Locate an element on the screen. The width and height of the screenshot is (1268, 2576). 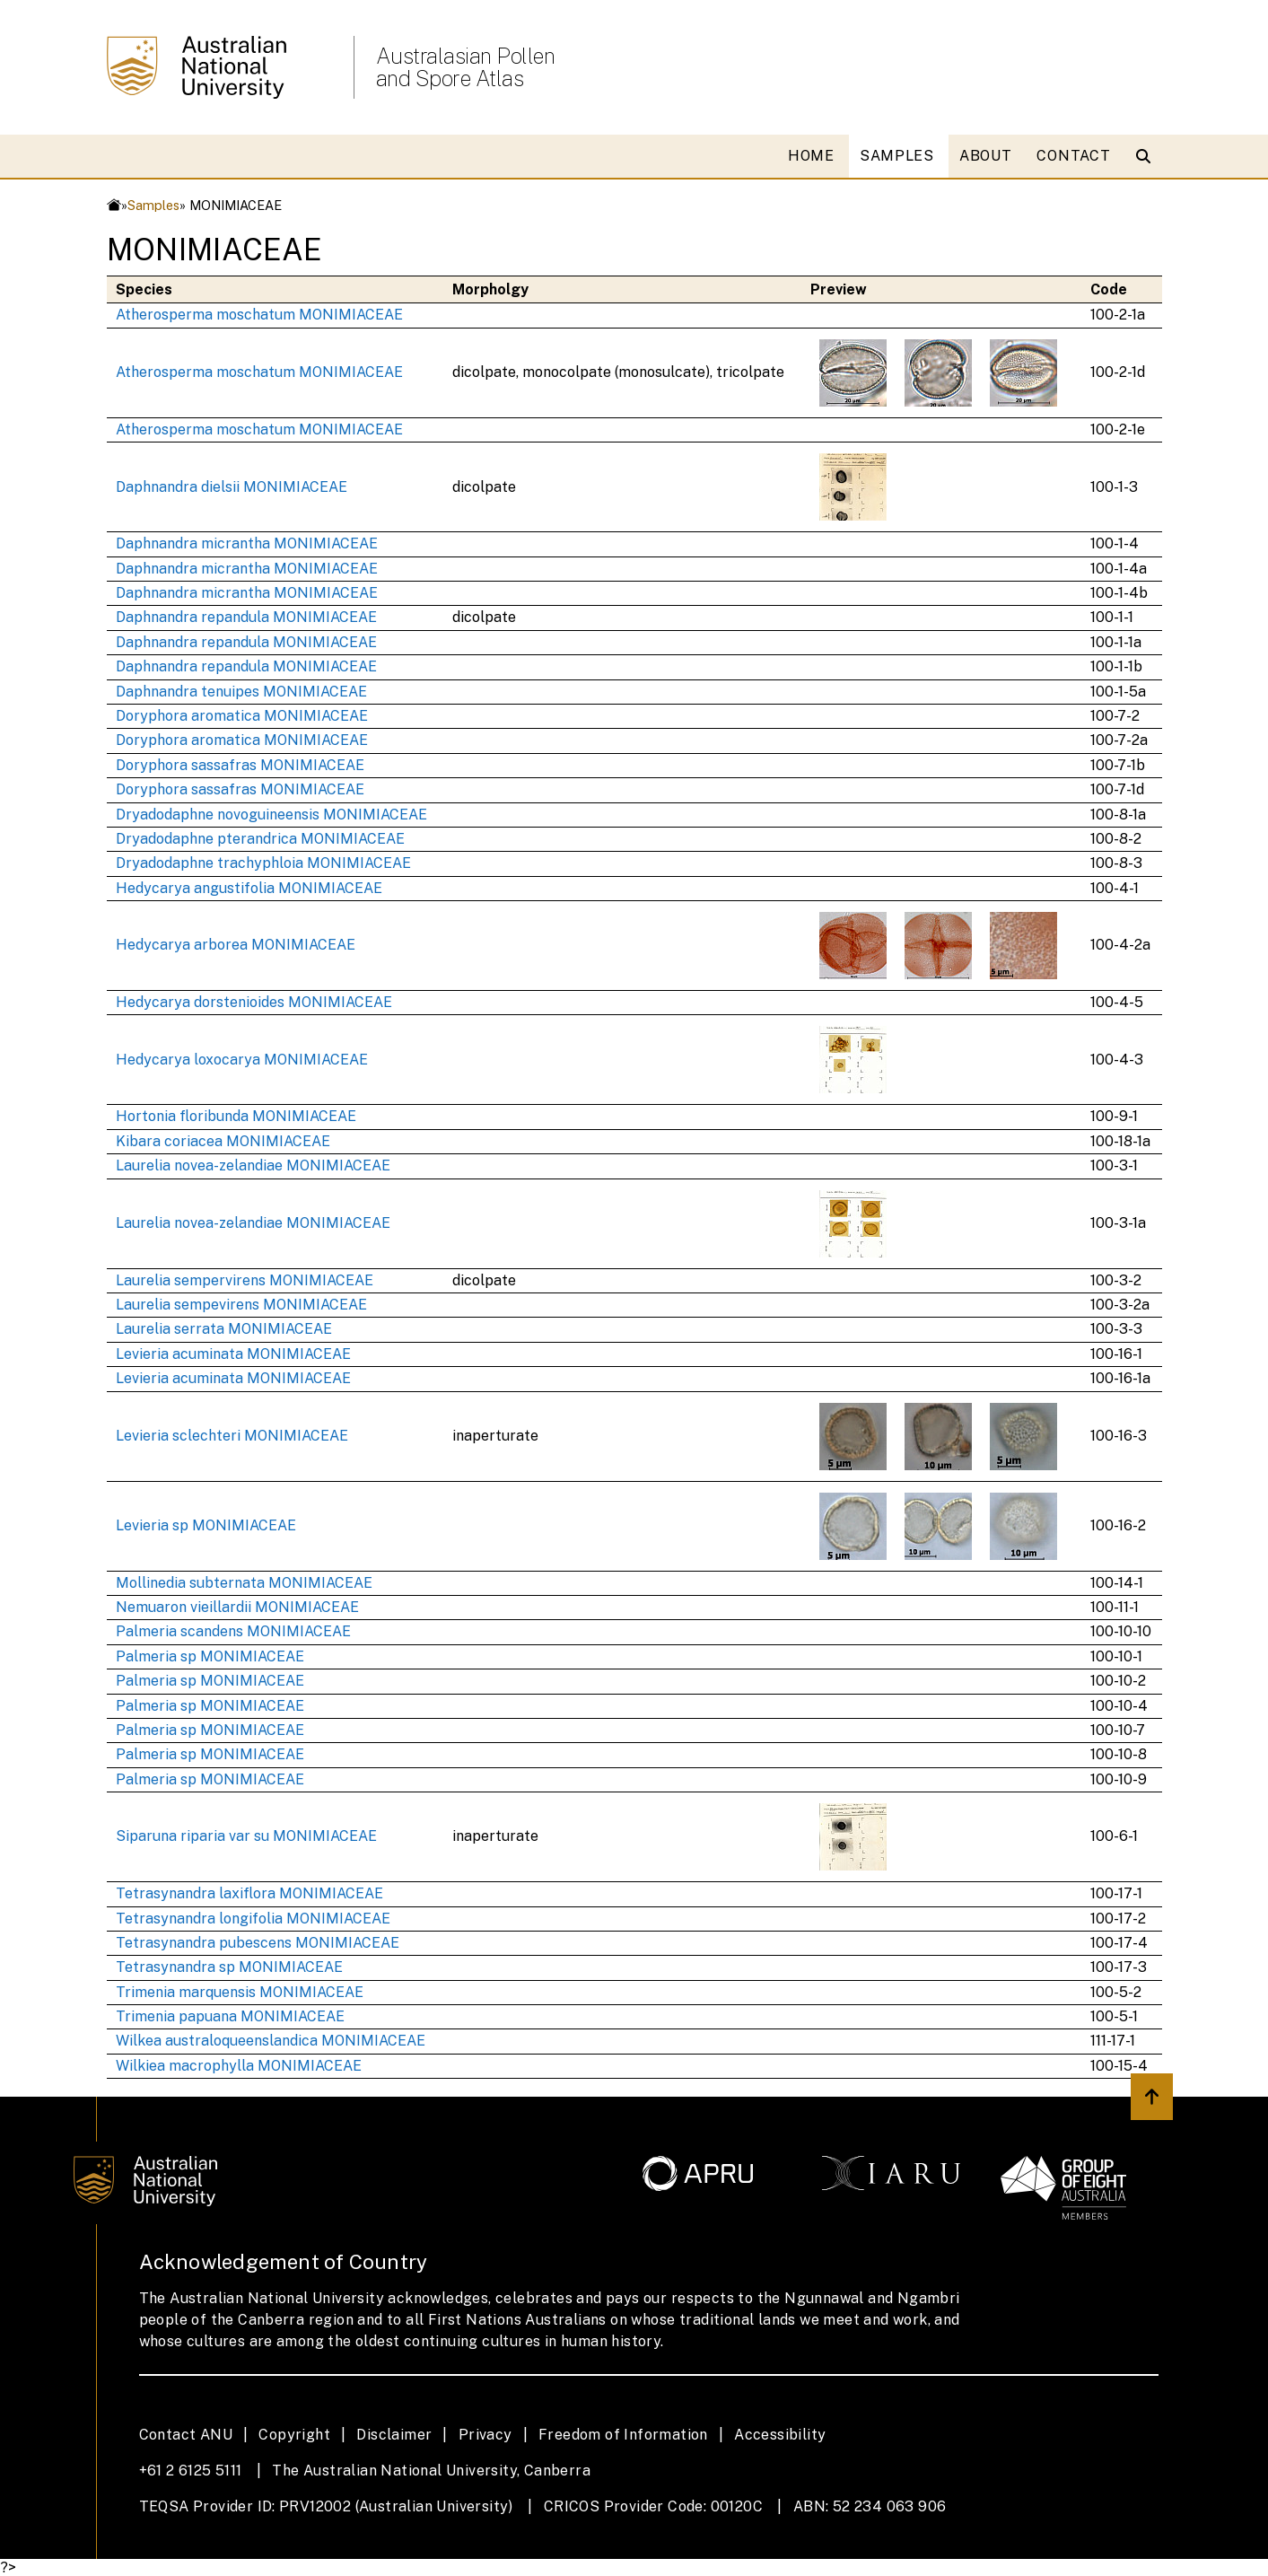
Nemuaron vieillardii MONIMIACEAE is located at coordinates (237, 1607).